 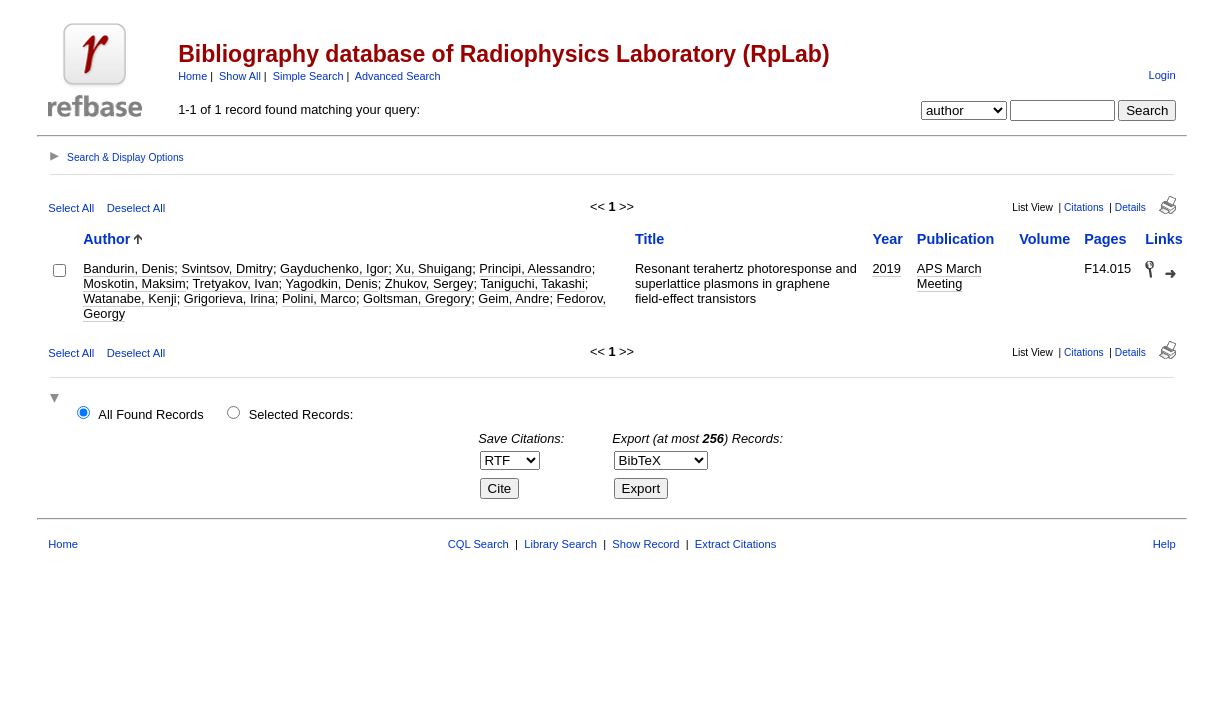 What do you see at coordinates (535, 268) in the screenshot?
I see `Principi, Alessandro` at bounding box center [535, 268].